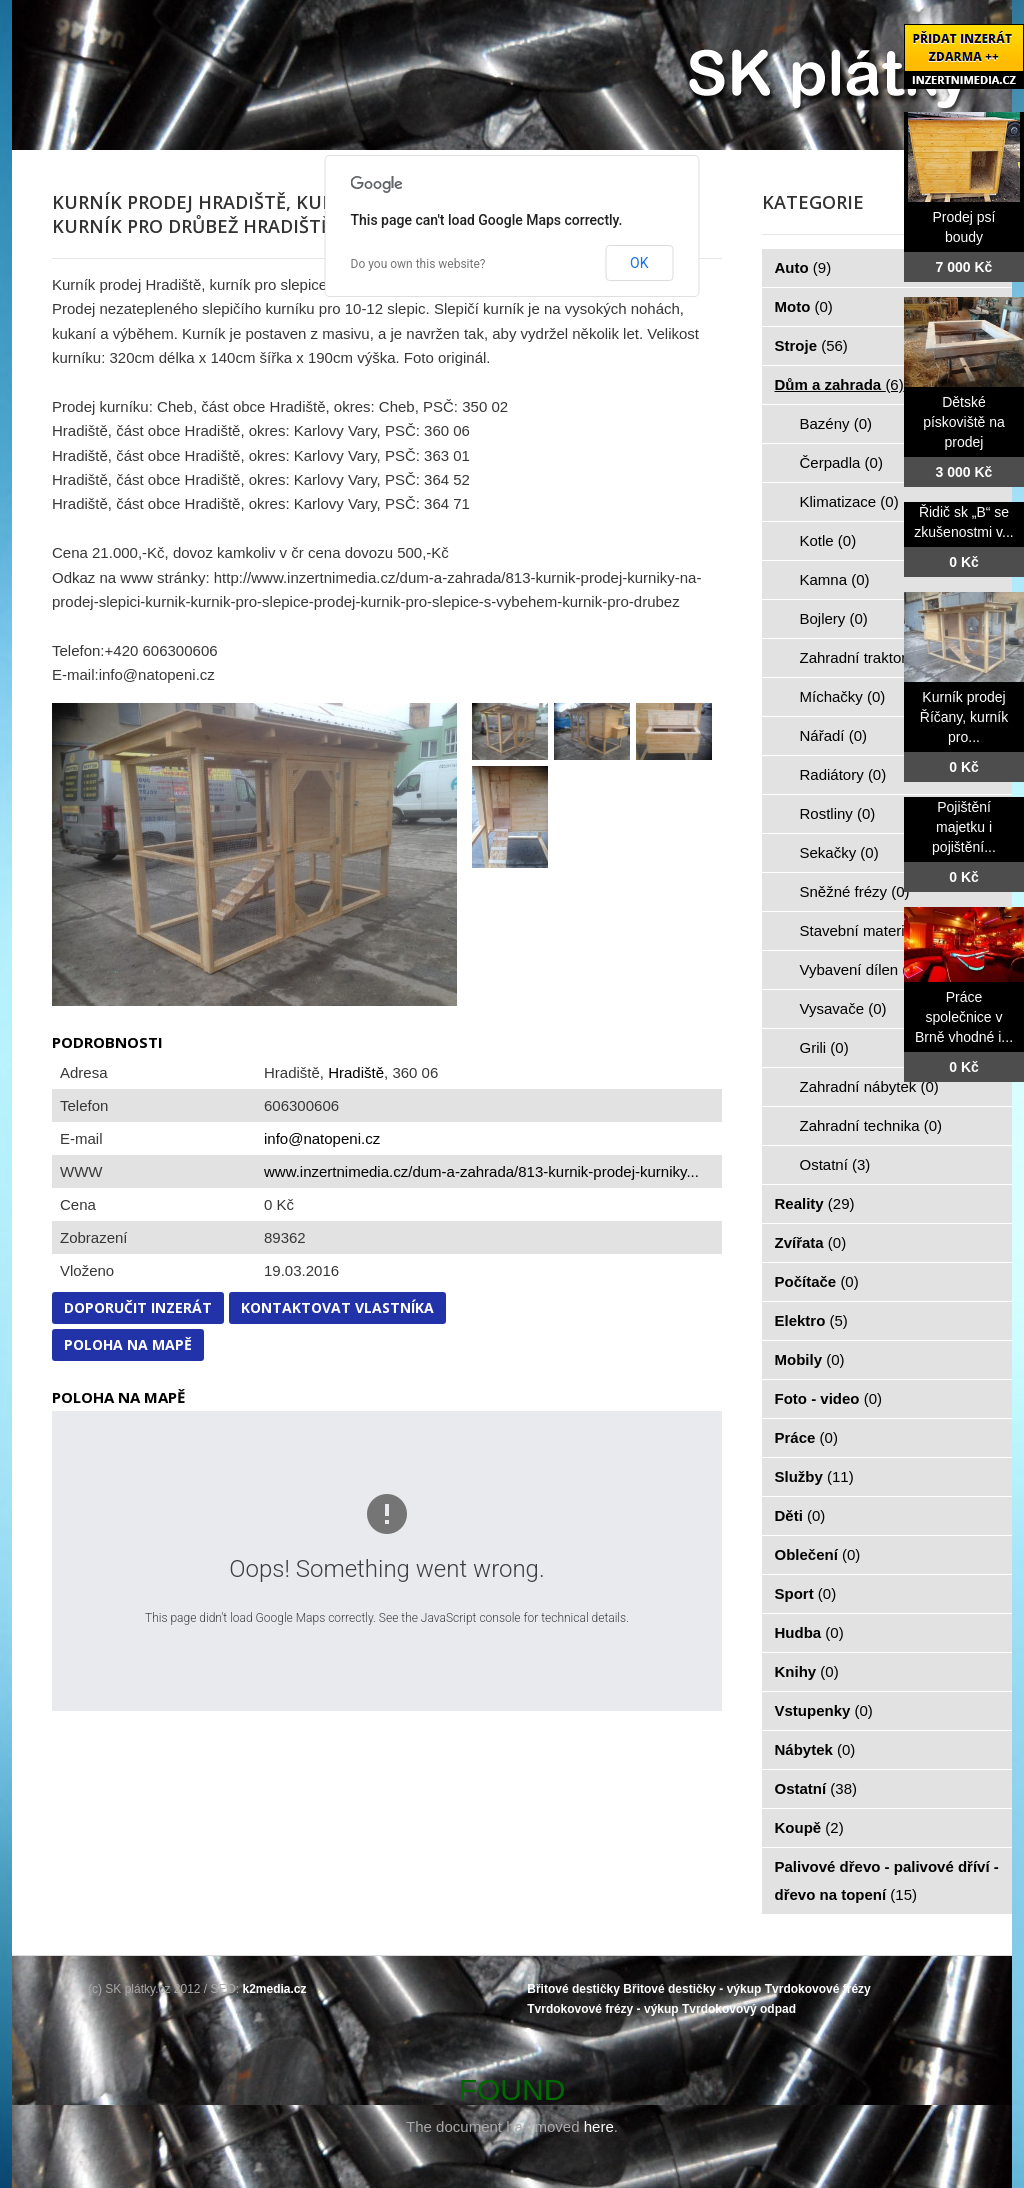  What do you see at coordinates (871, 1125) in the screenshot?
I see `Zahradní technika` at bounding box center [871, 1125].